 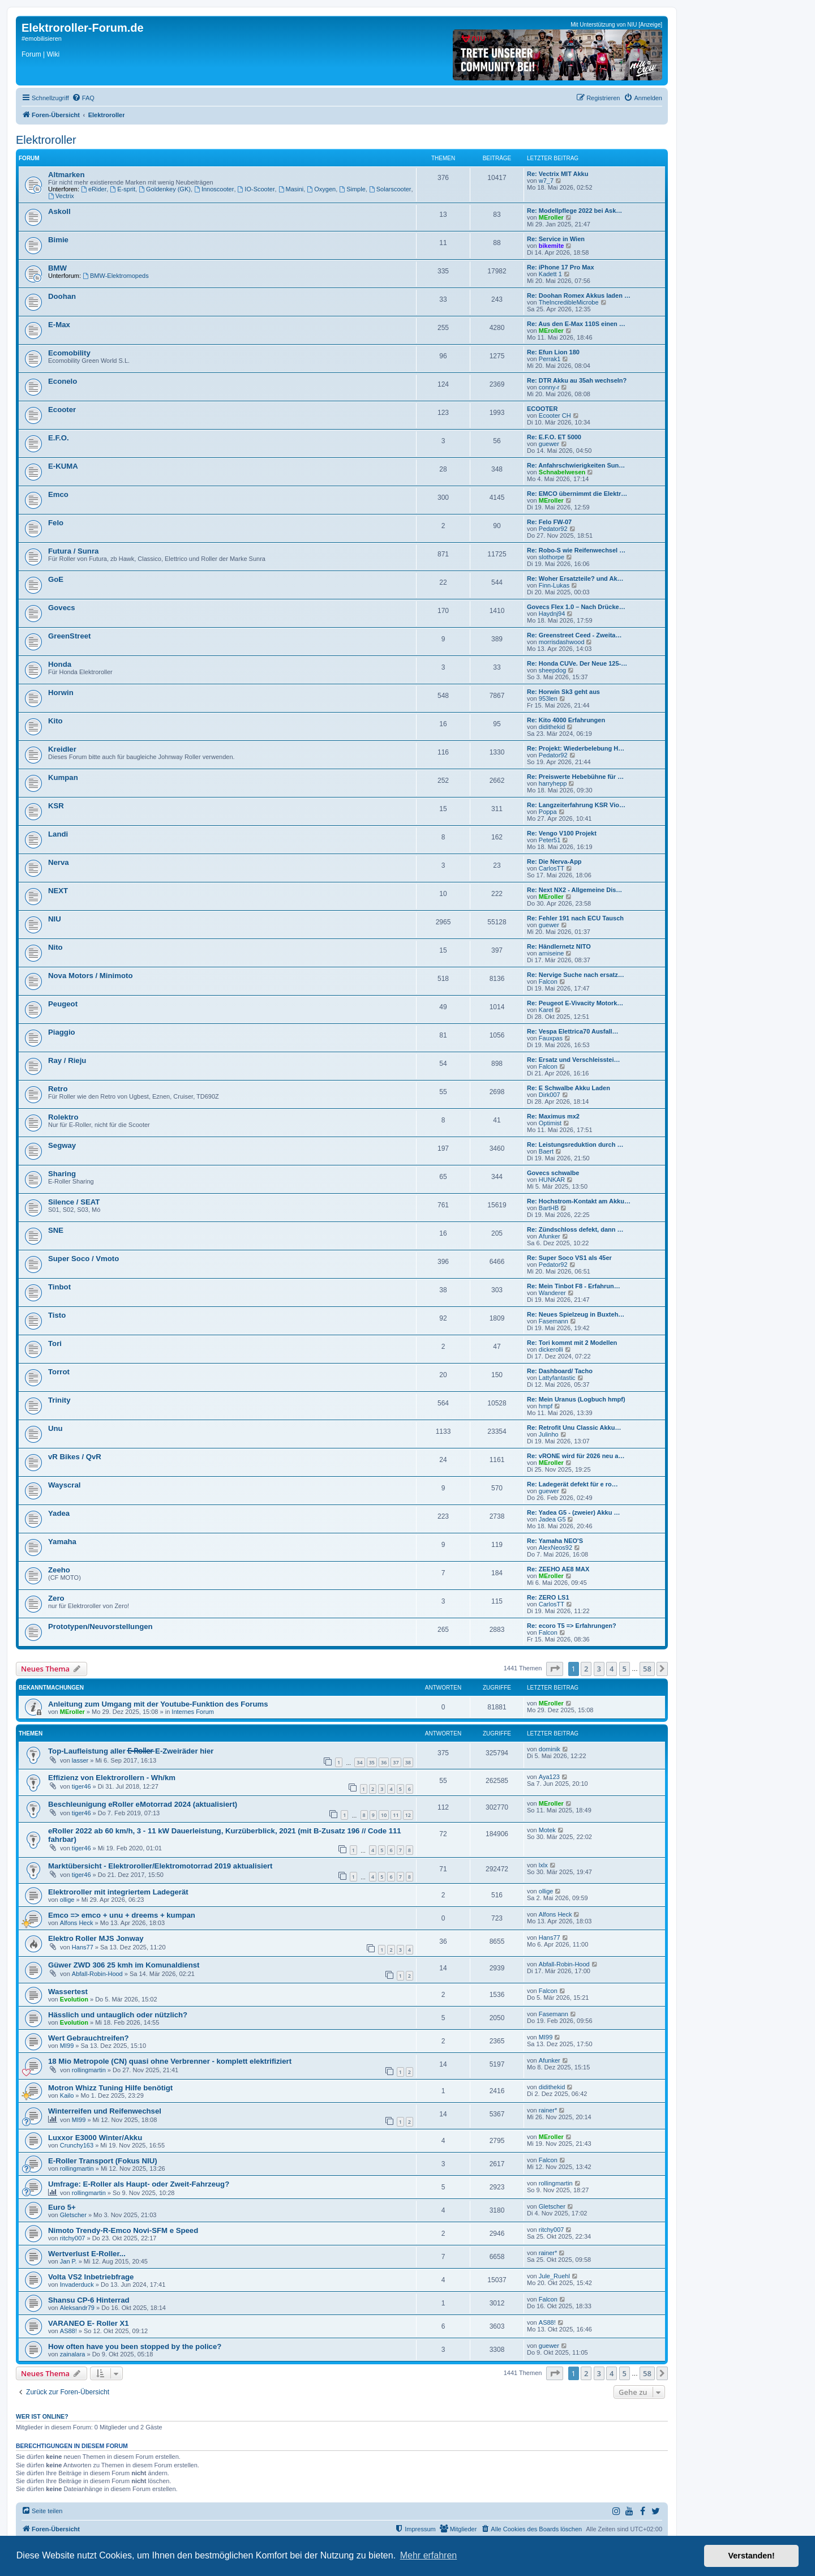 I want to click on Elektroroller-Forum.de, so click(x=83, y=28).